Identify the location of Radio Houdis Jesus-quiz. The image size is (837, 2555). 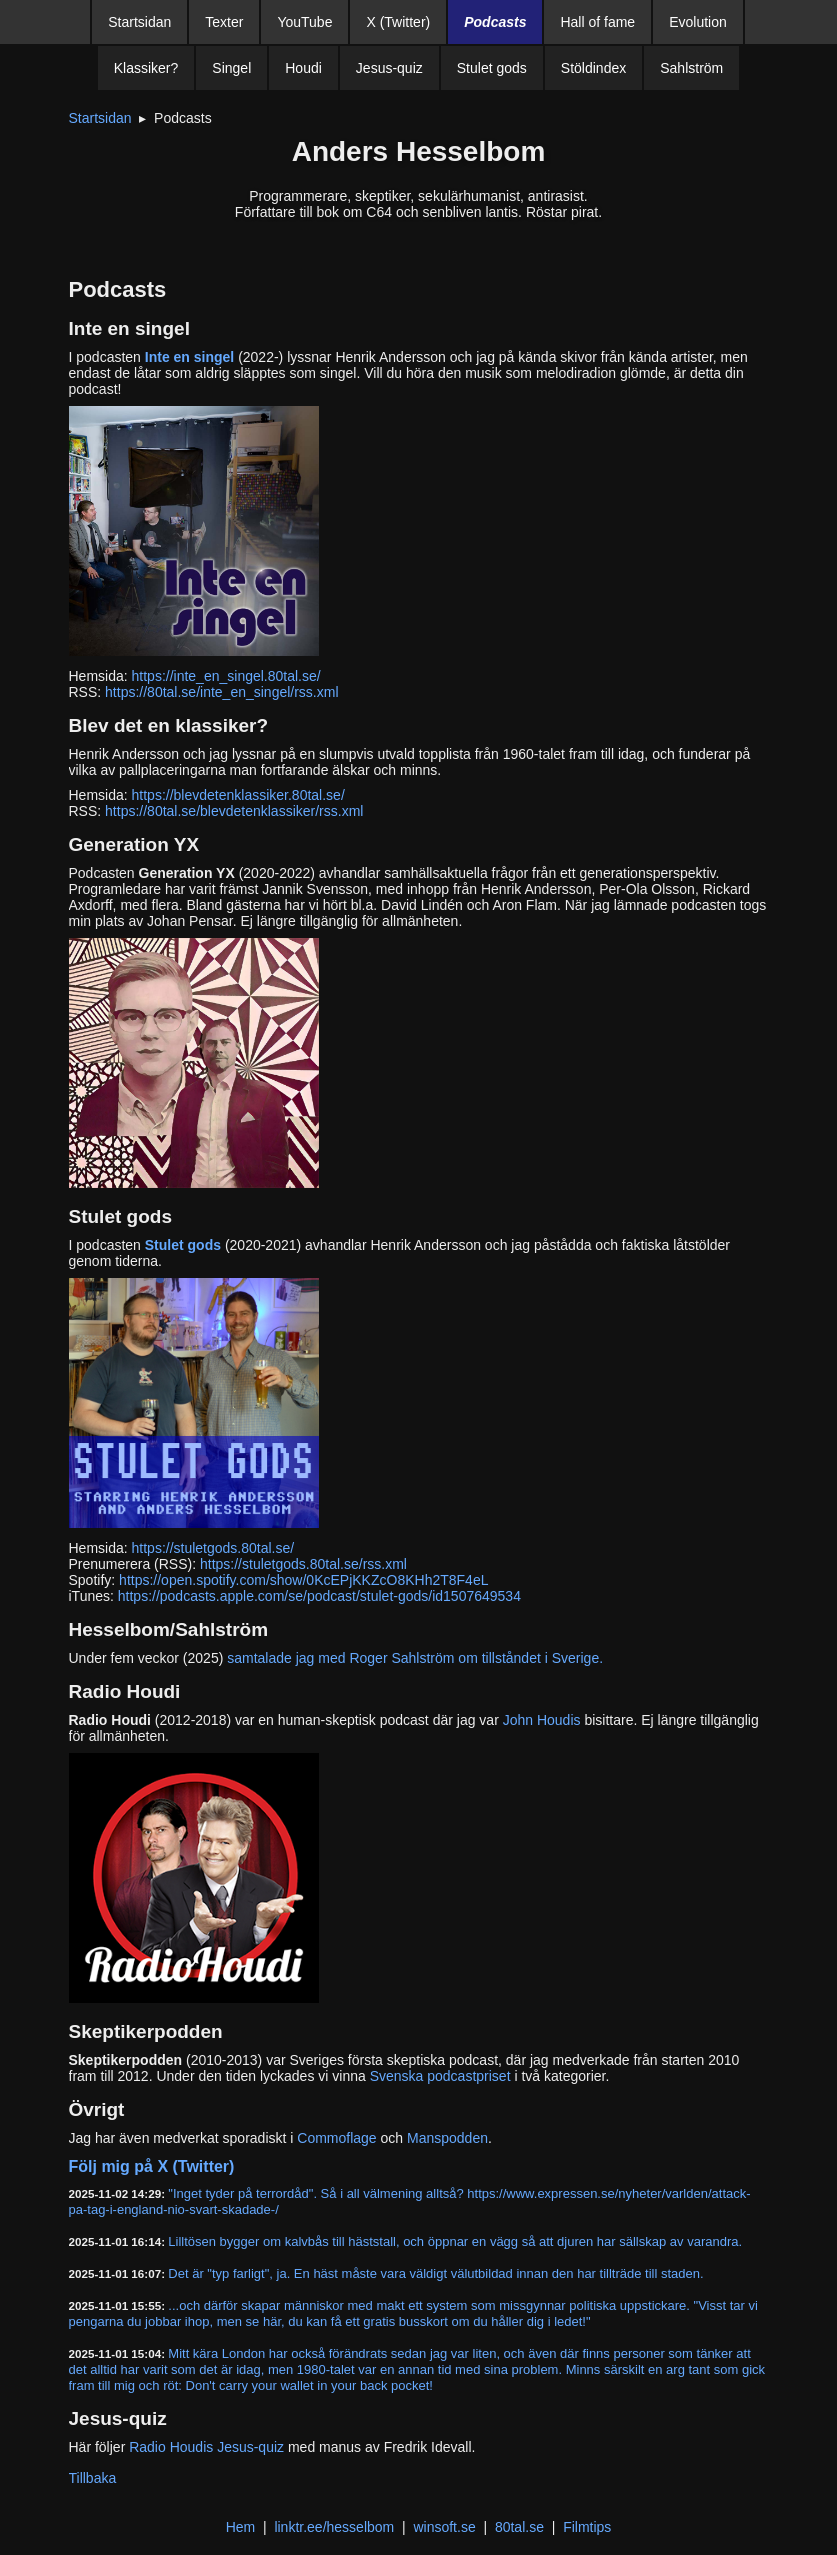
(206, 2447).